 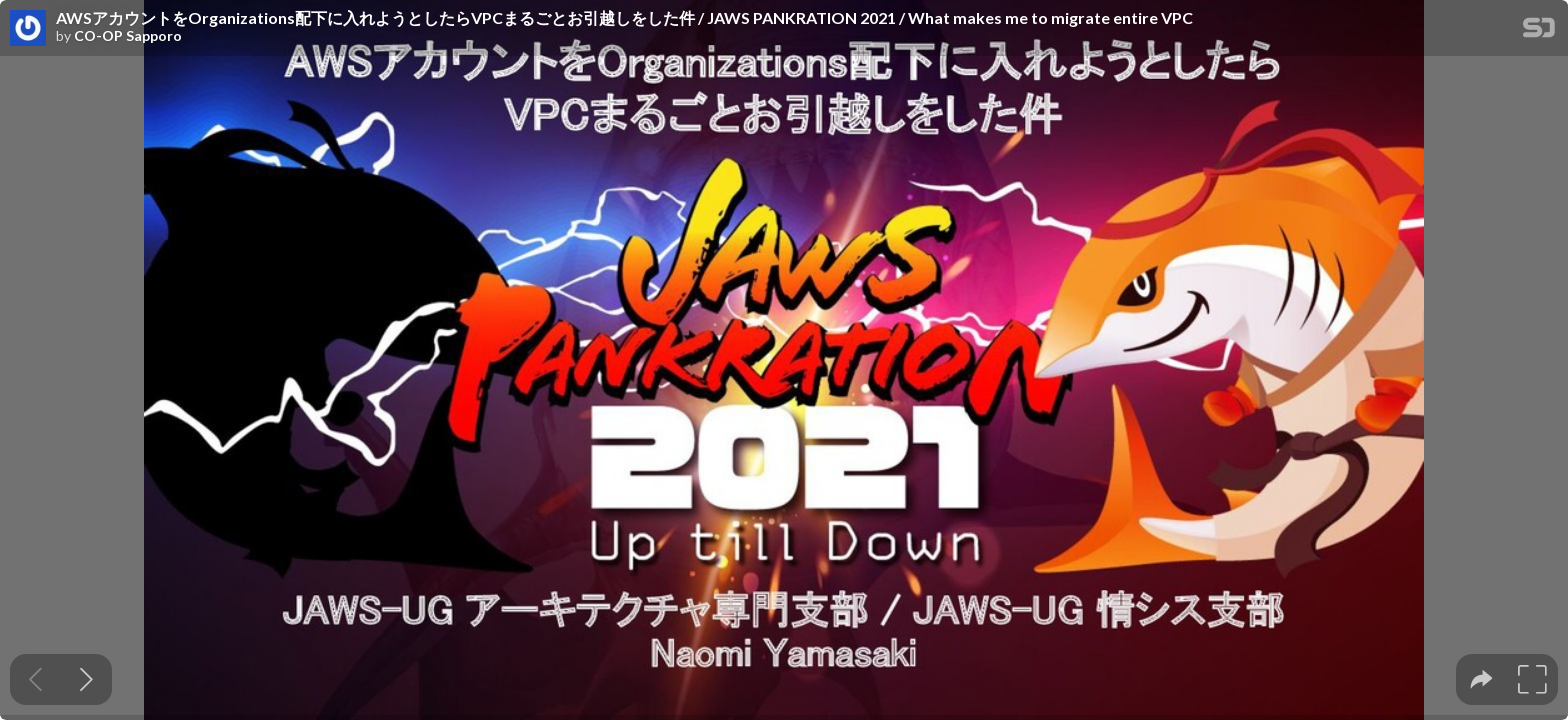 I want to click on AWSアカウントをOrganizations配下に入れようとしたらVPCまるごとお引越しをした件 / JAWS PANKRATION 2021 / What makes me to migrate entire VPC, so click(x=624, y=18).